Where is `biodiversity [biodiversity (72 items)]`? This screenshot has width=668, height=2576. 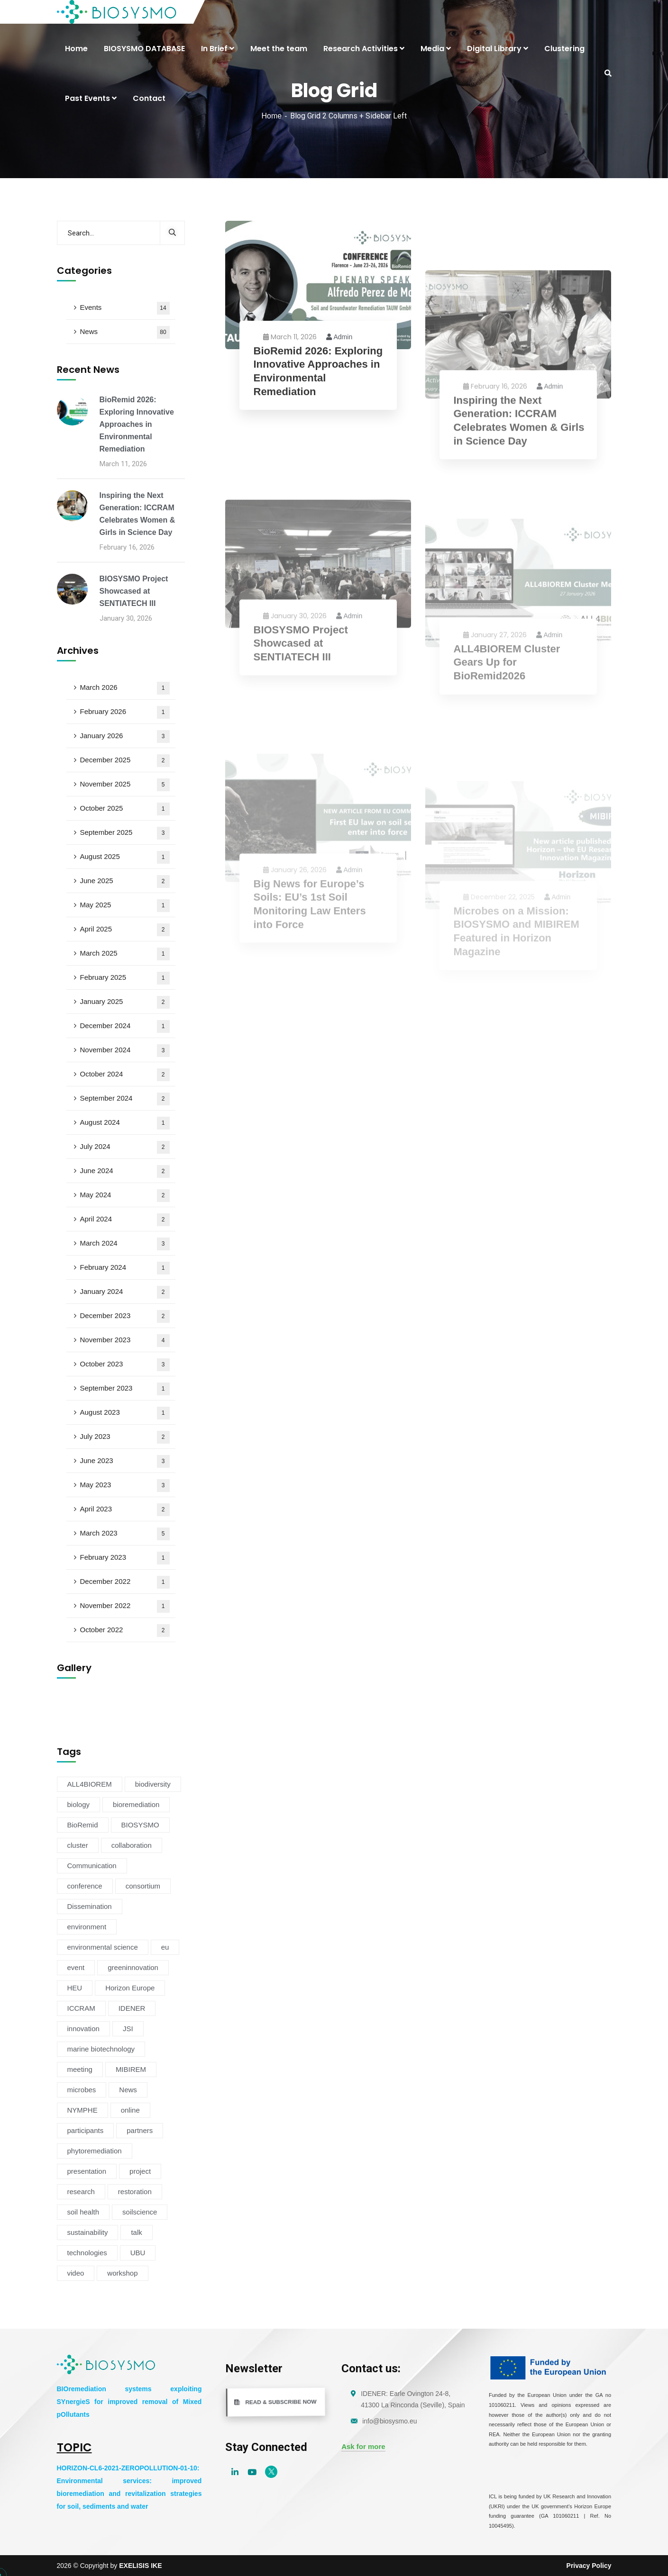
biodiversity [biodiversity (72 items)] is located at coordinates (153, 1784).